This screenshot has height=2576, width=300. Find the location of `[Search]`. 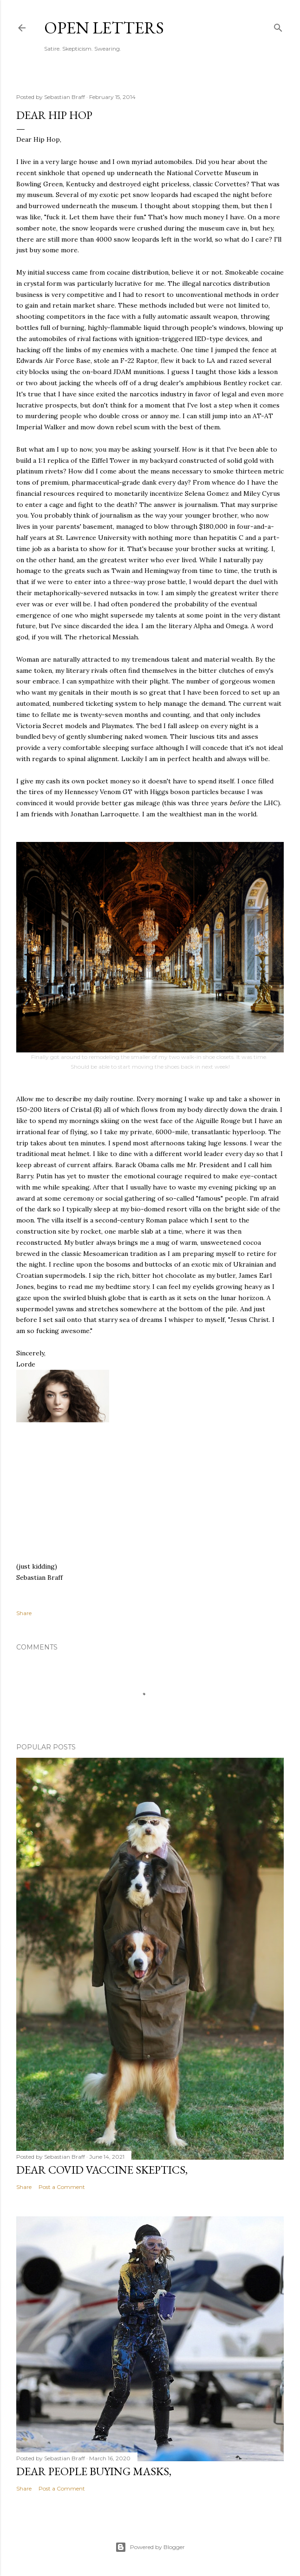

[Search] is located at coordinates (278, 26).